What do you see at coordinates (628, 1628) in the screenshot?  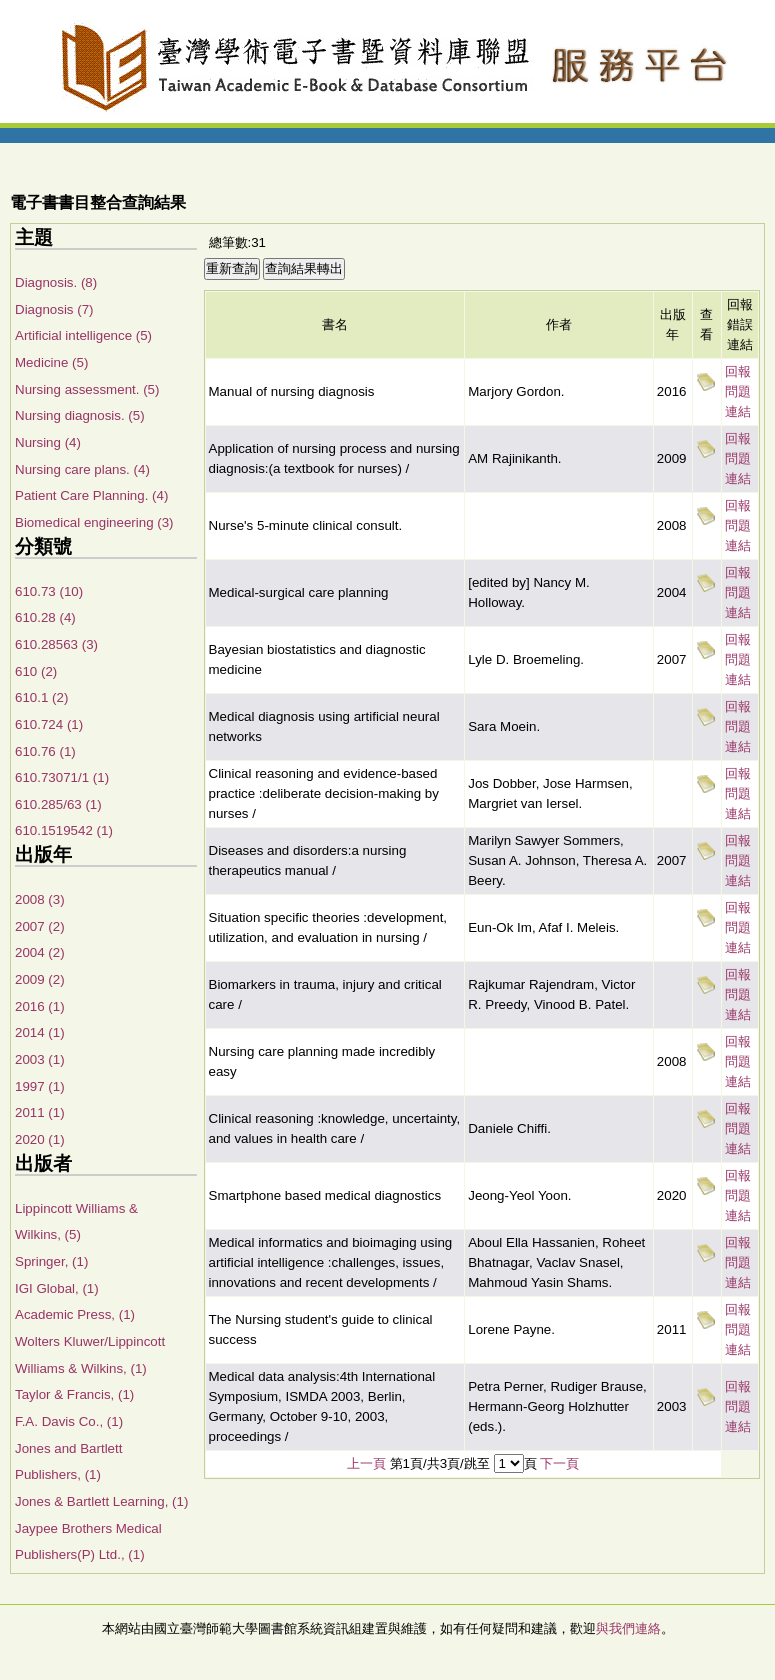 I see `與我們連絡` at bounding box center [628, 1628].